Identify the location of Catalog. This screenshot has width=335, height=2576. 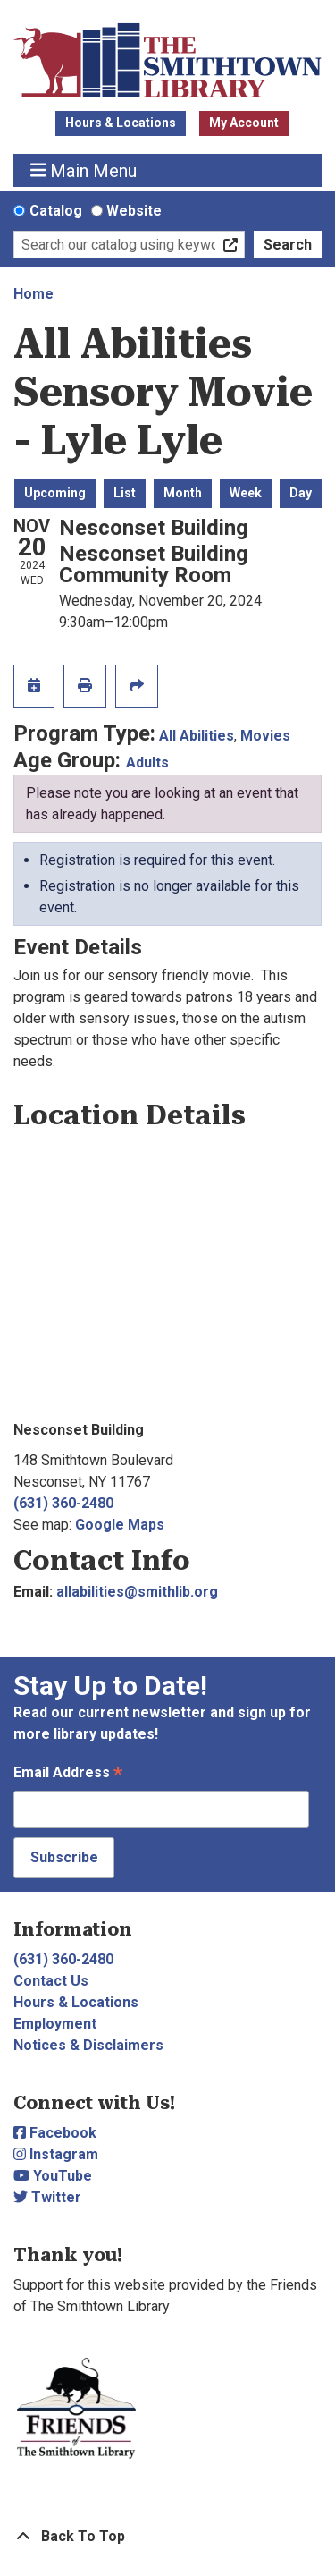
(55, 210).